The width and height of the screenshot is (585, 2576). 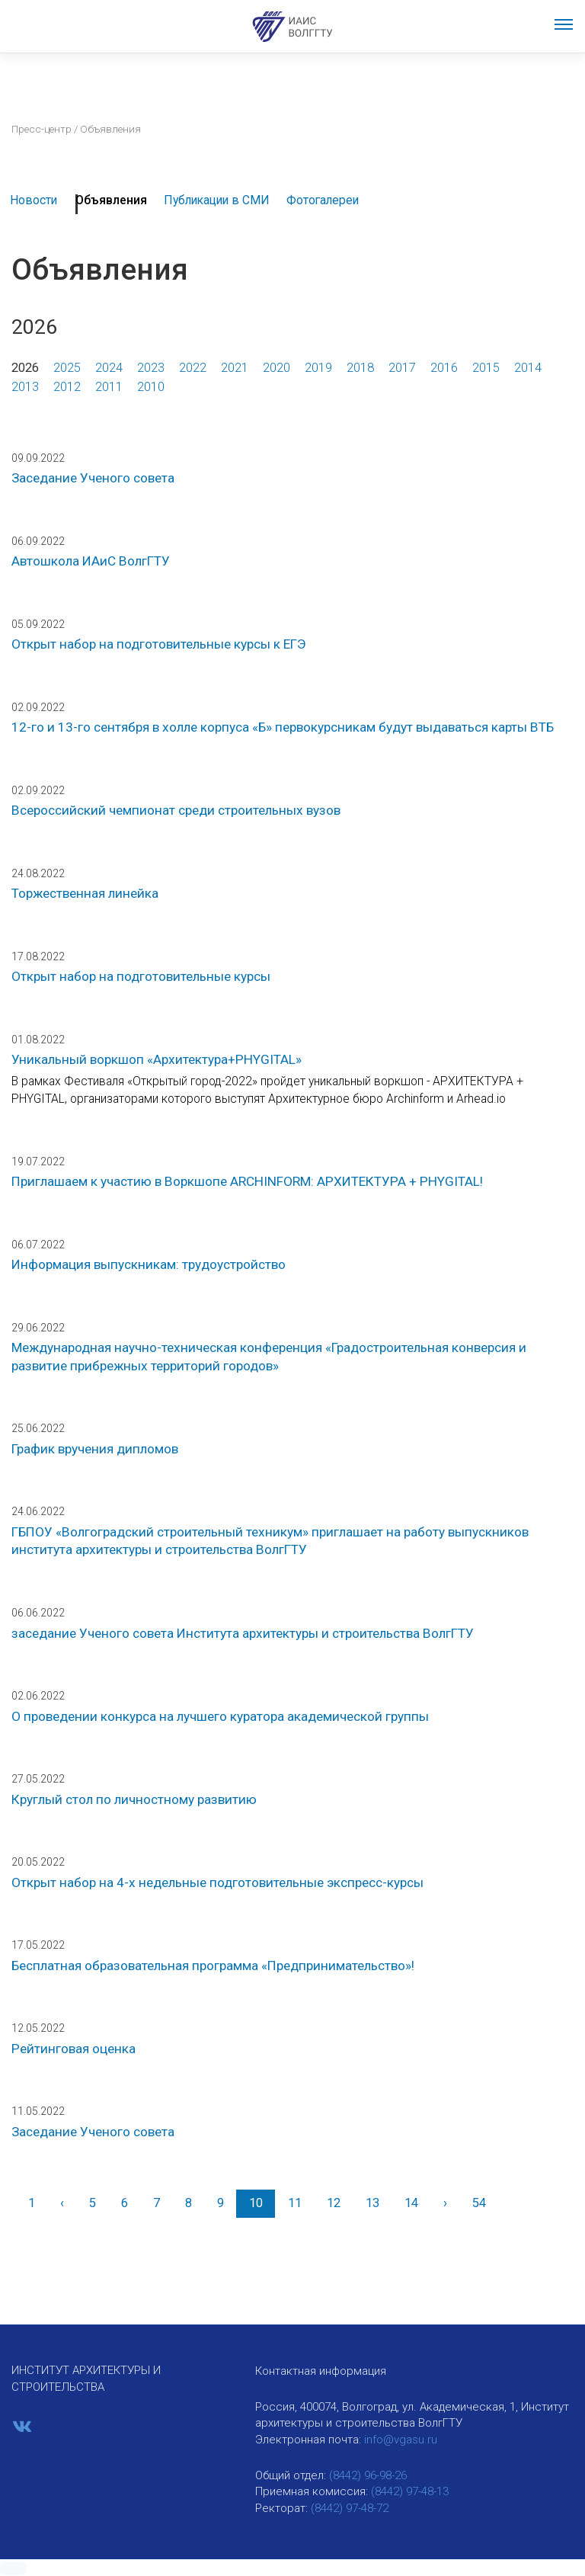 What do you see at coordinates (372, 2203) in the screenshot?
I see `13` at bounding box center [372, 2203].